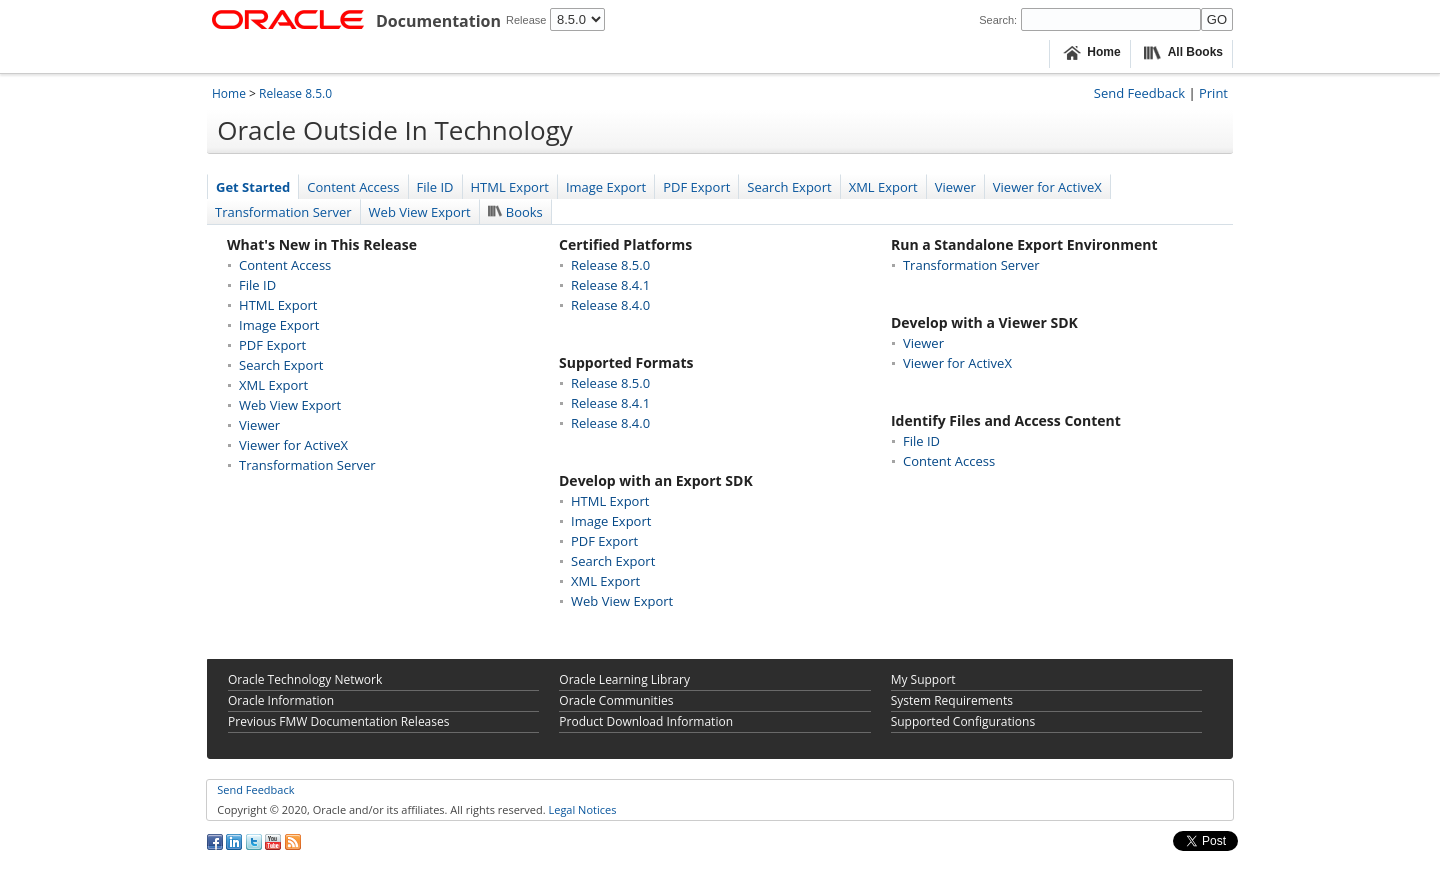  I want to click on Search Export, so click(789, 187).